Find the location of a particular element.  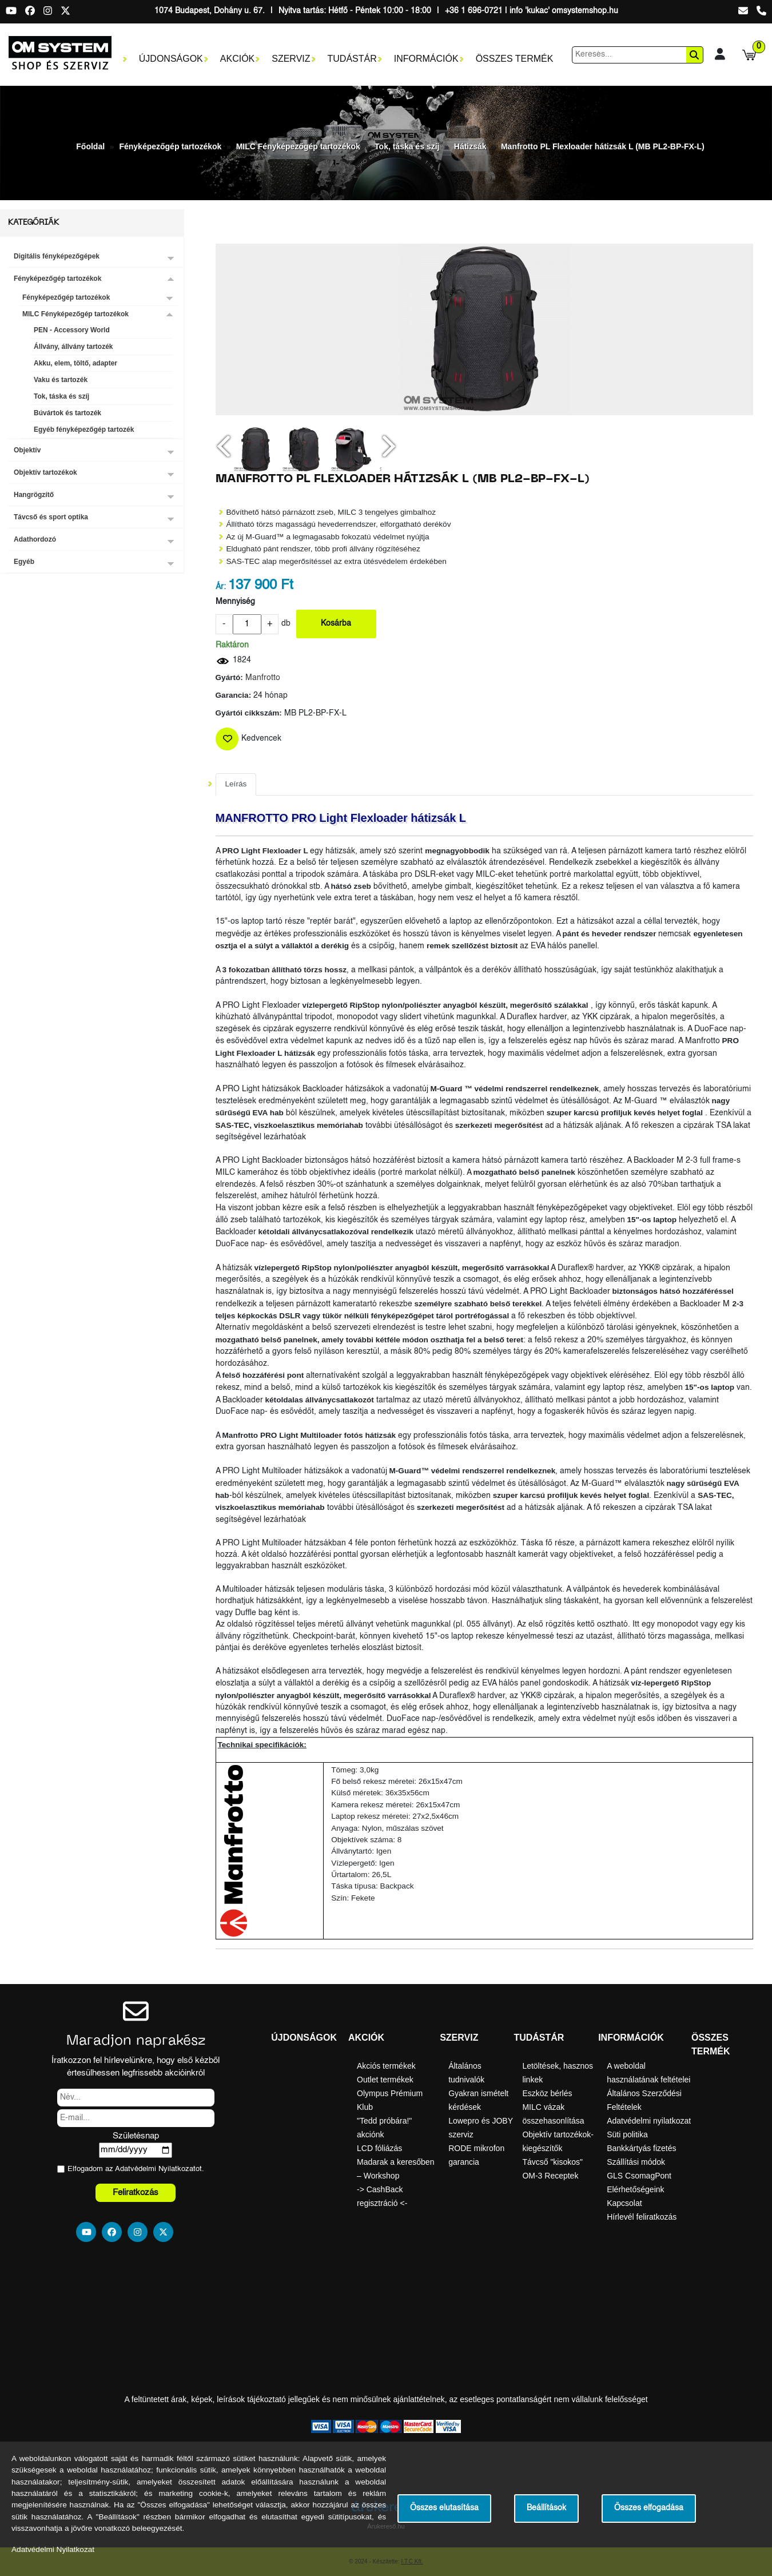

OM-3 Receptek is located at coordinates (550, 2175).